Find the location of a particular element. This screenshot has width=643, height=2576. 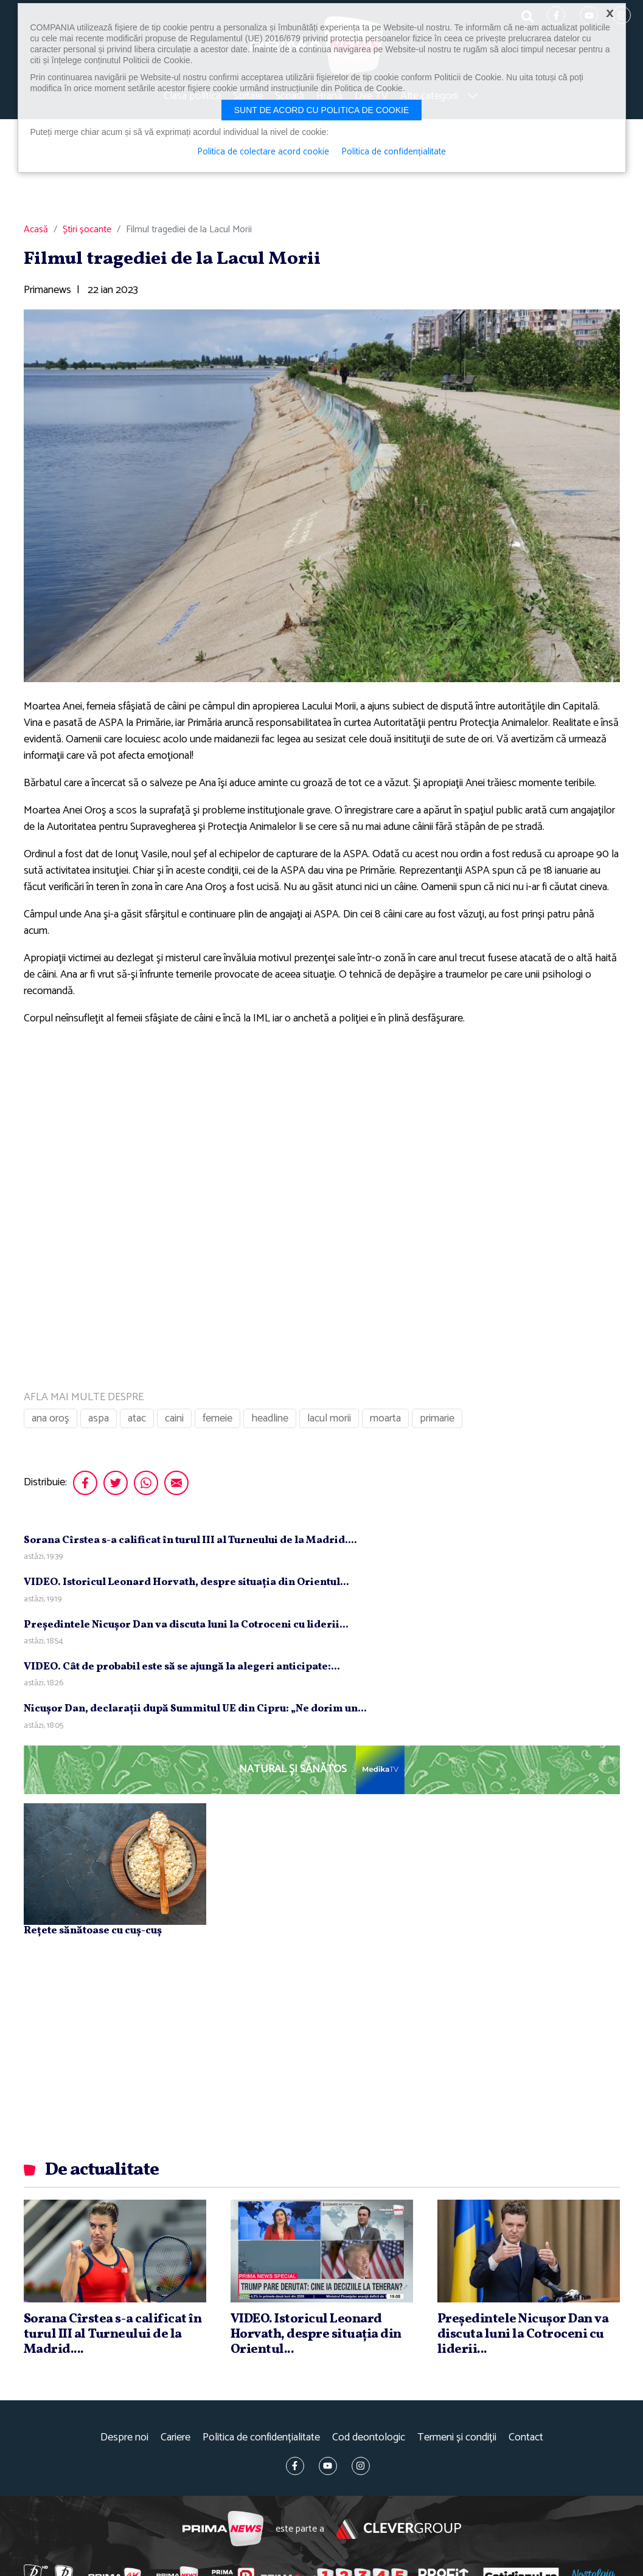

Politica de colectare acord cookie is located at coordinates (263, 152).